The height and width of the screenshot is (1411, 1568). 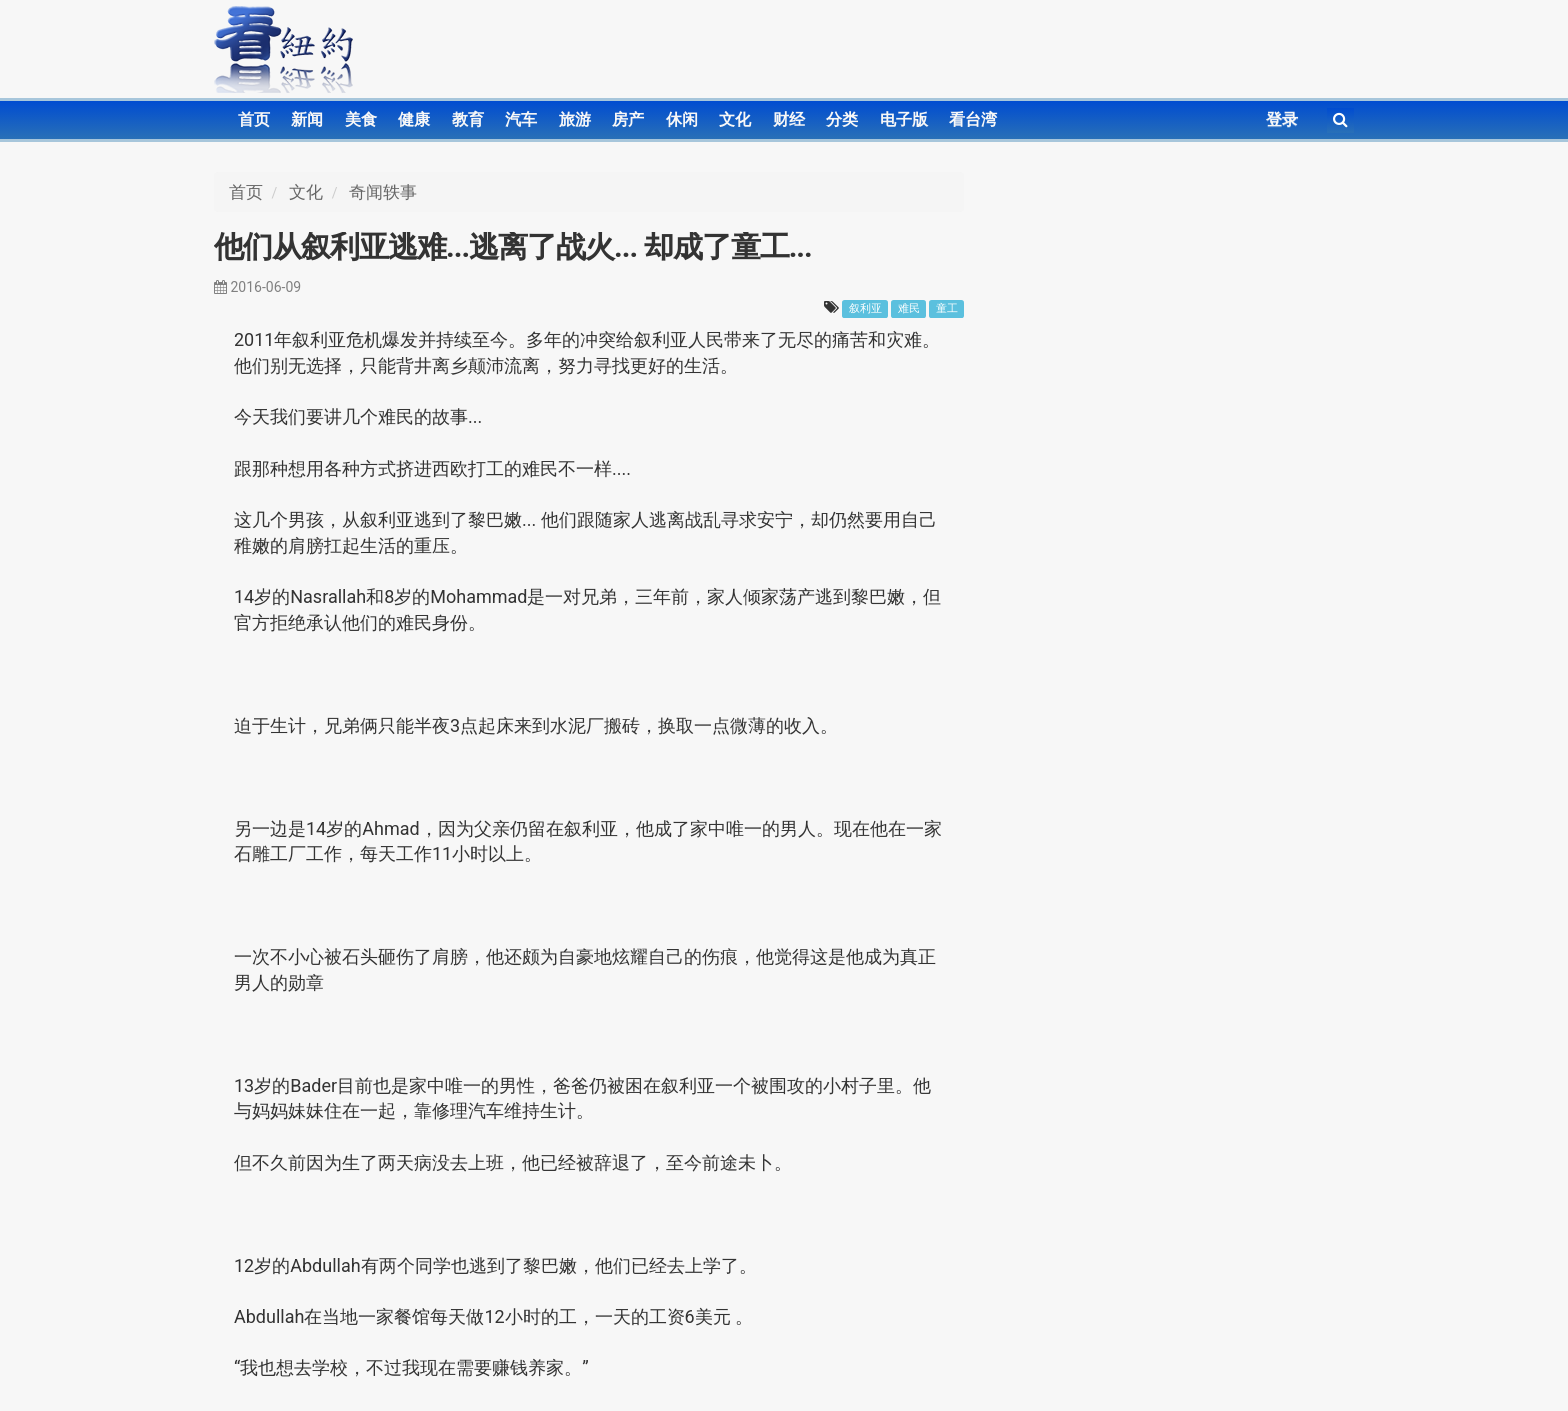 I want to click on 文化, so click(x=735, y=119).